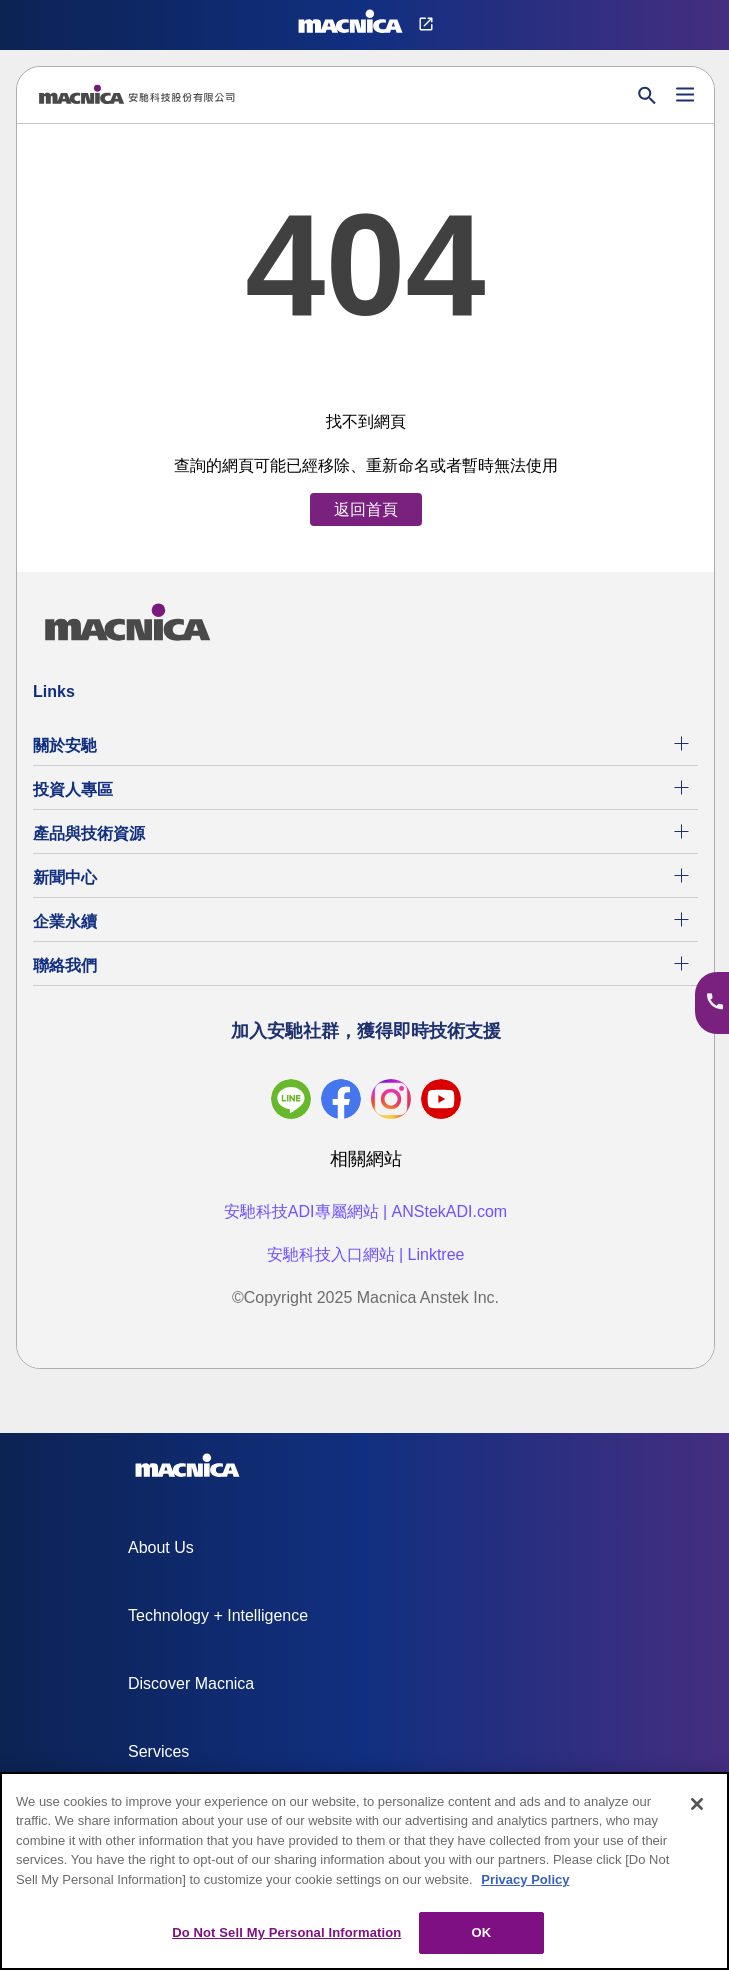  Describe the element at coordinates (286, 1932) in the screenshot. I see `Do Not Sell My Personal Information` at that location.